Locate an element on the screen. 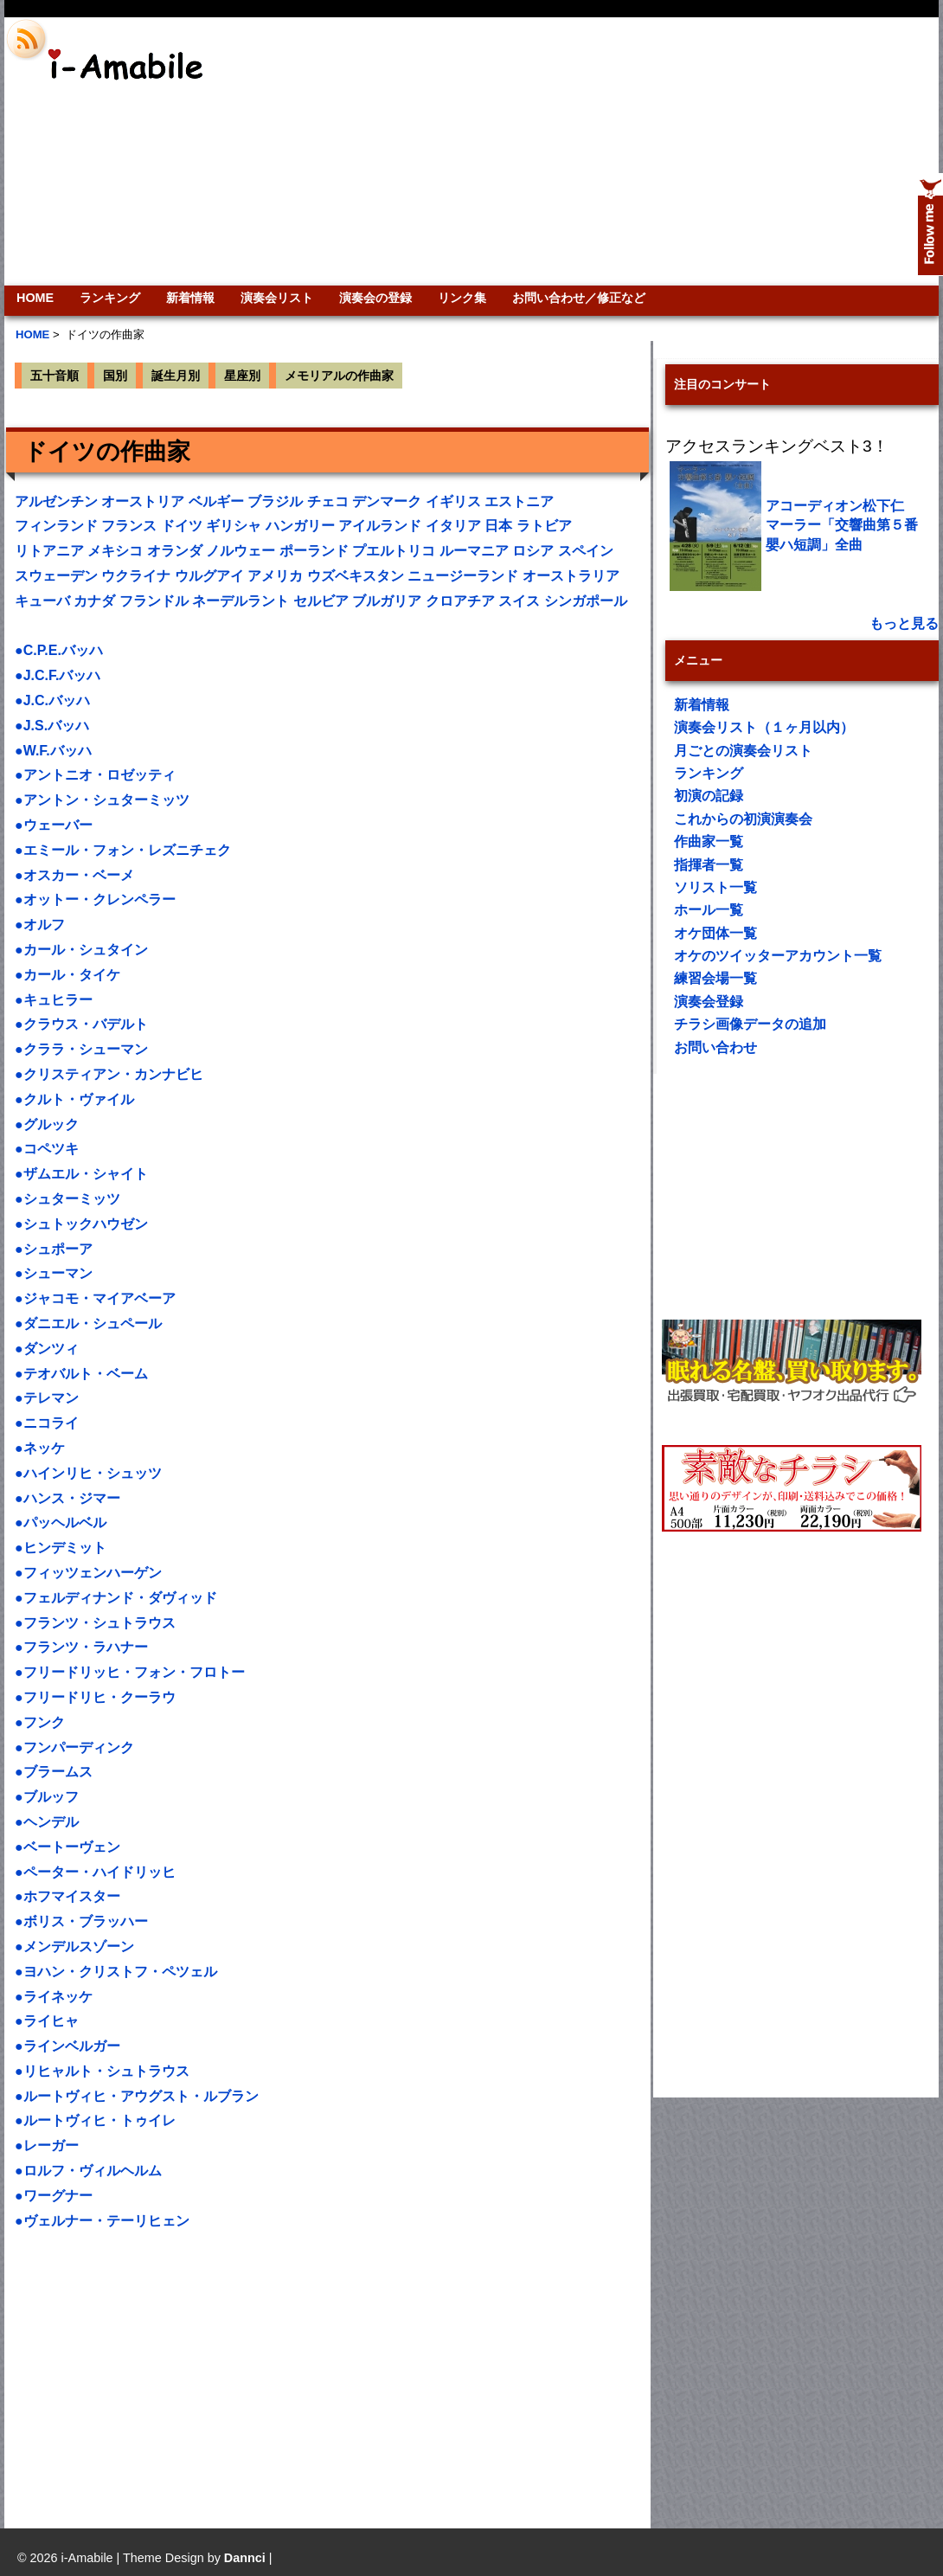 The width and height of the screenshot is (943, 2576). クロアチア is located at coordinates (460, 601).